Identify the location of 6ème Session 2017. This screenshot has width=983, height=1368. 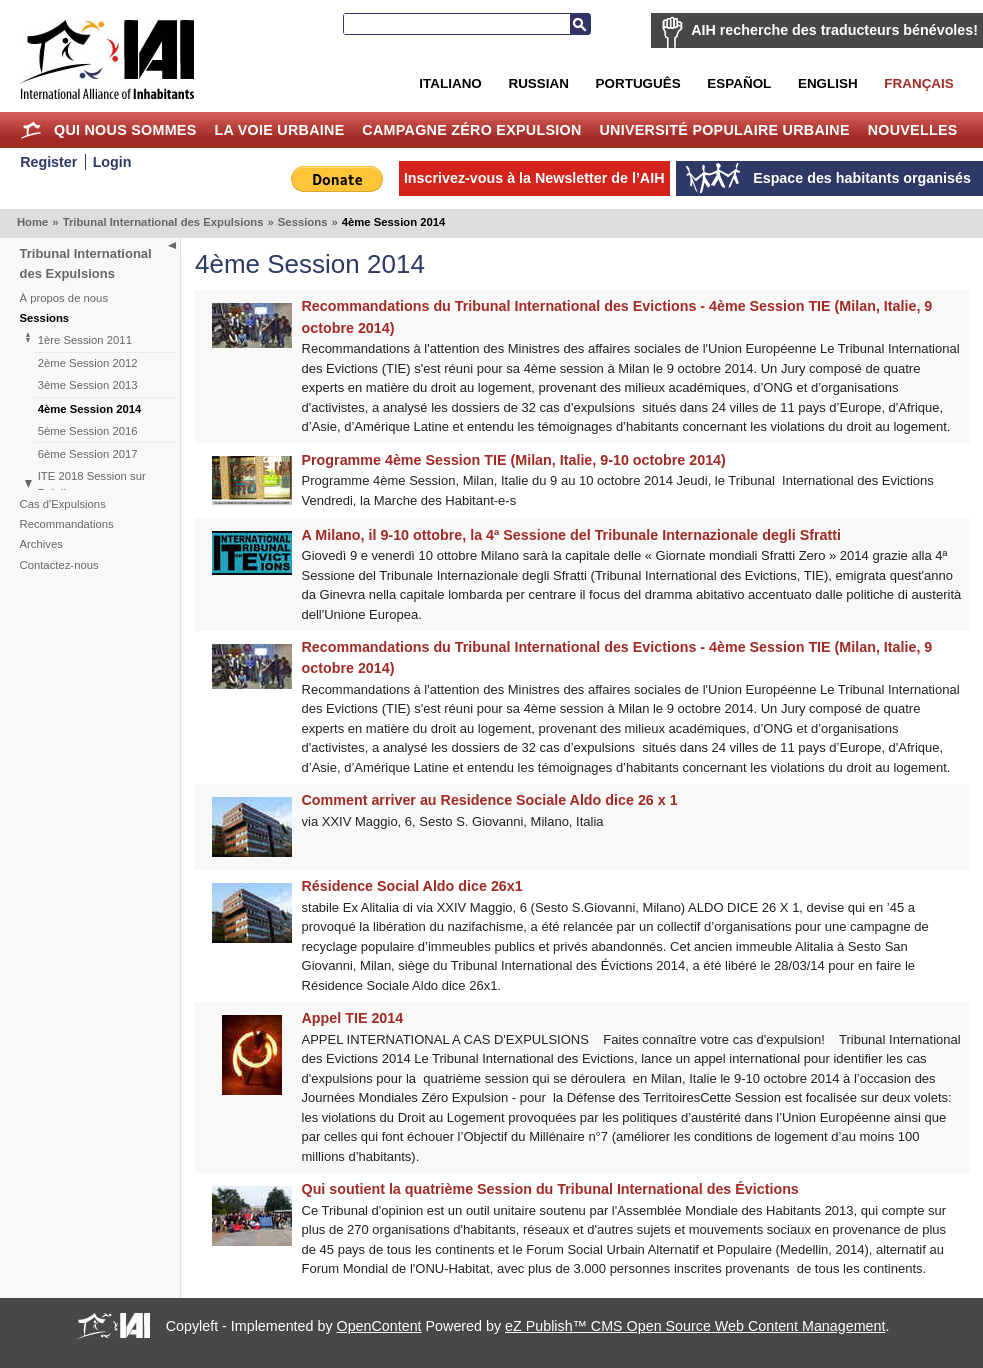
(88, 454).